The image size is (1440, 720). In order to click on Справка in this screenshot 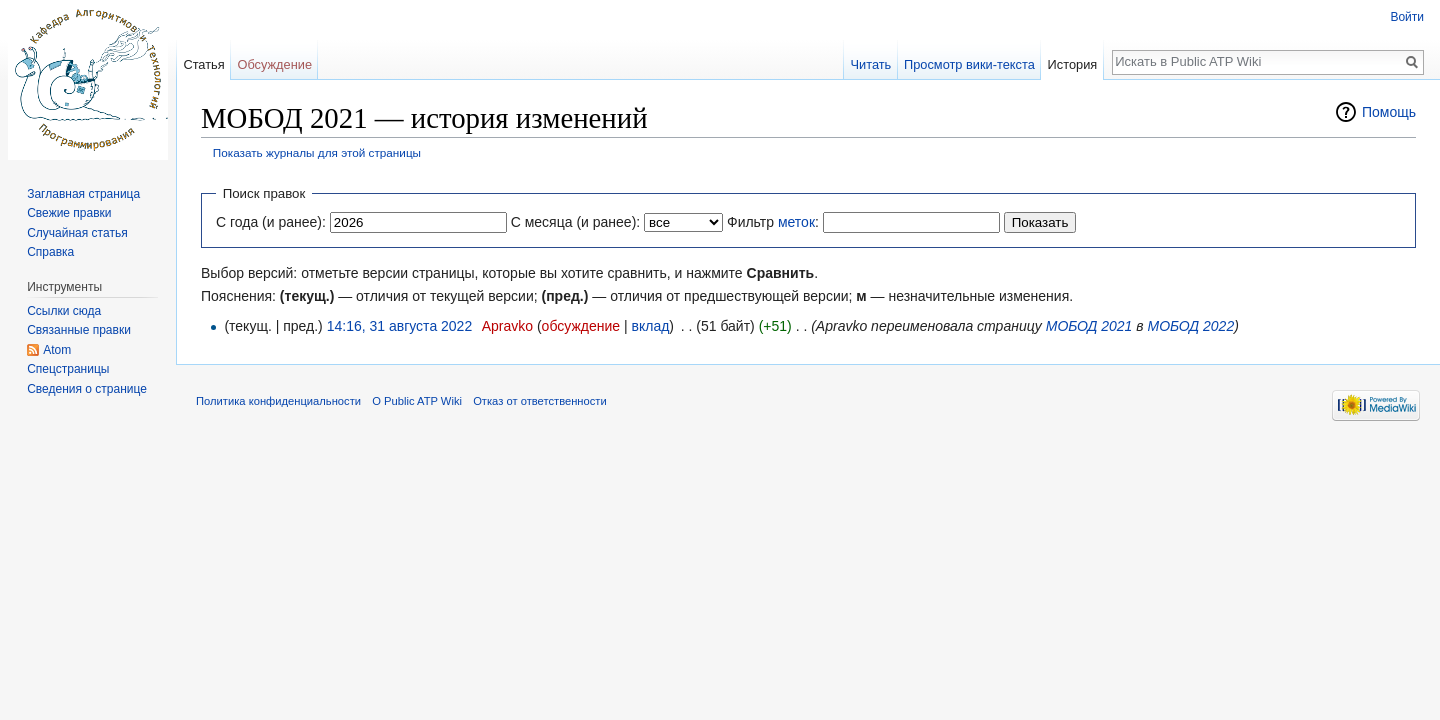, I will do `click(50, 252)`.